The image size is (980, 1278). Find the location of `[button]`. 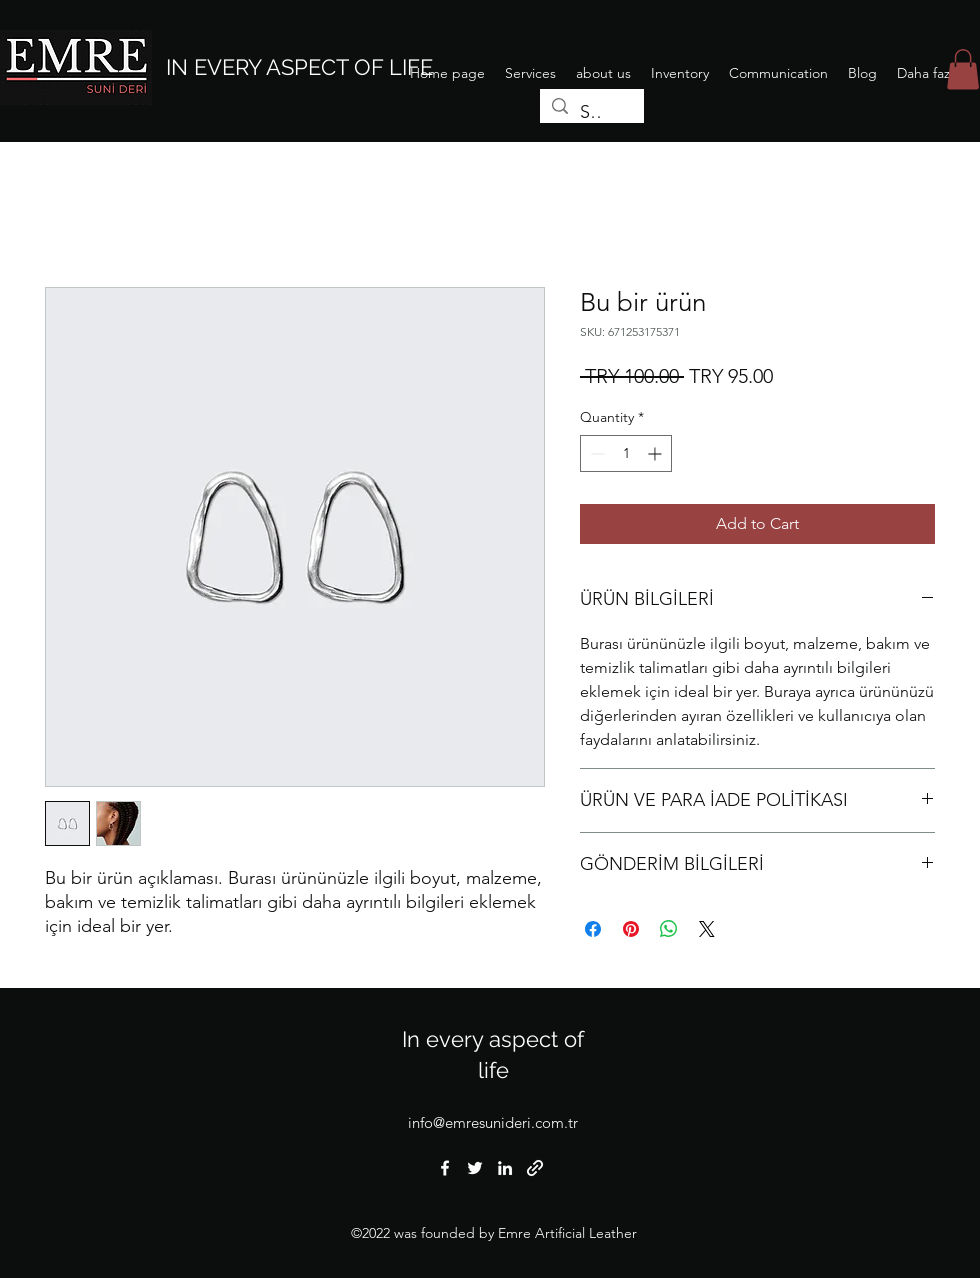

[button] is located at coordinates (963, 69).